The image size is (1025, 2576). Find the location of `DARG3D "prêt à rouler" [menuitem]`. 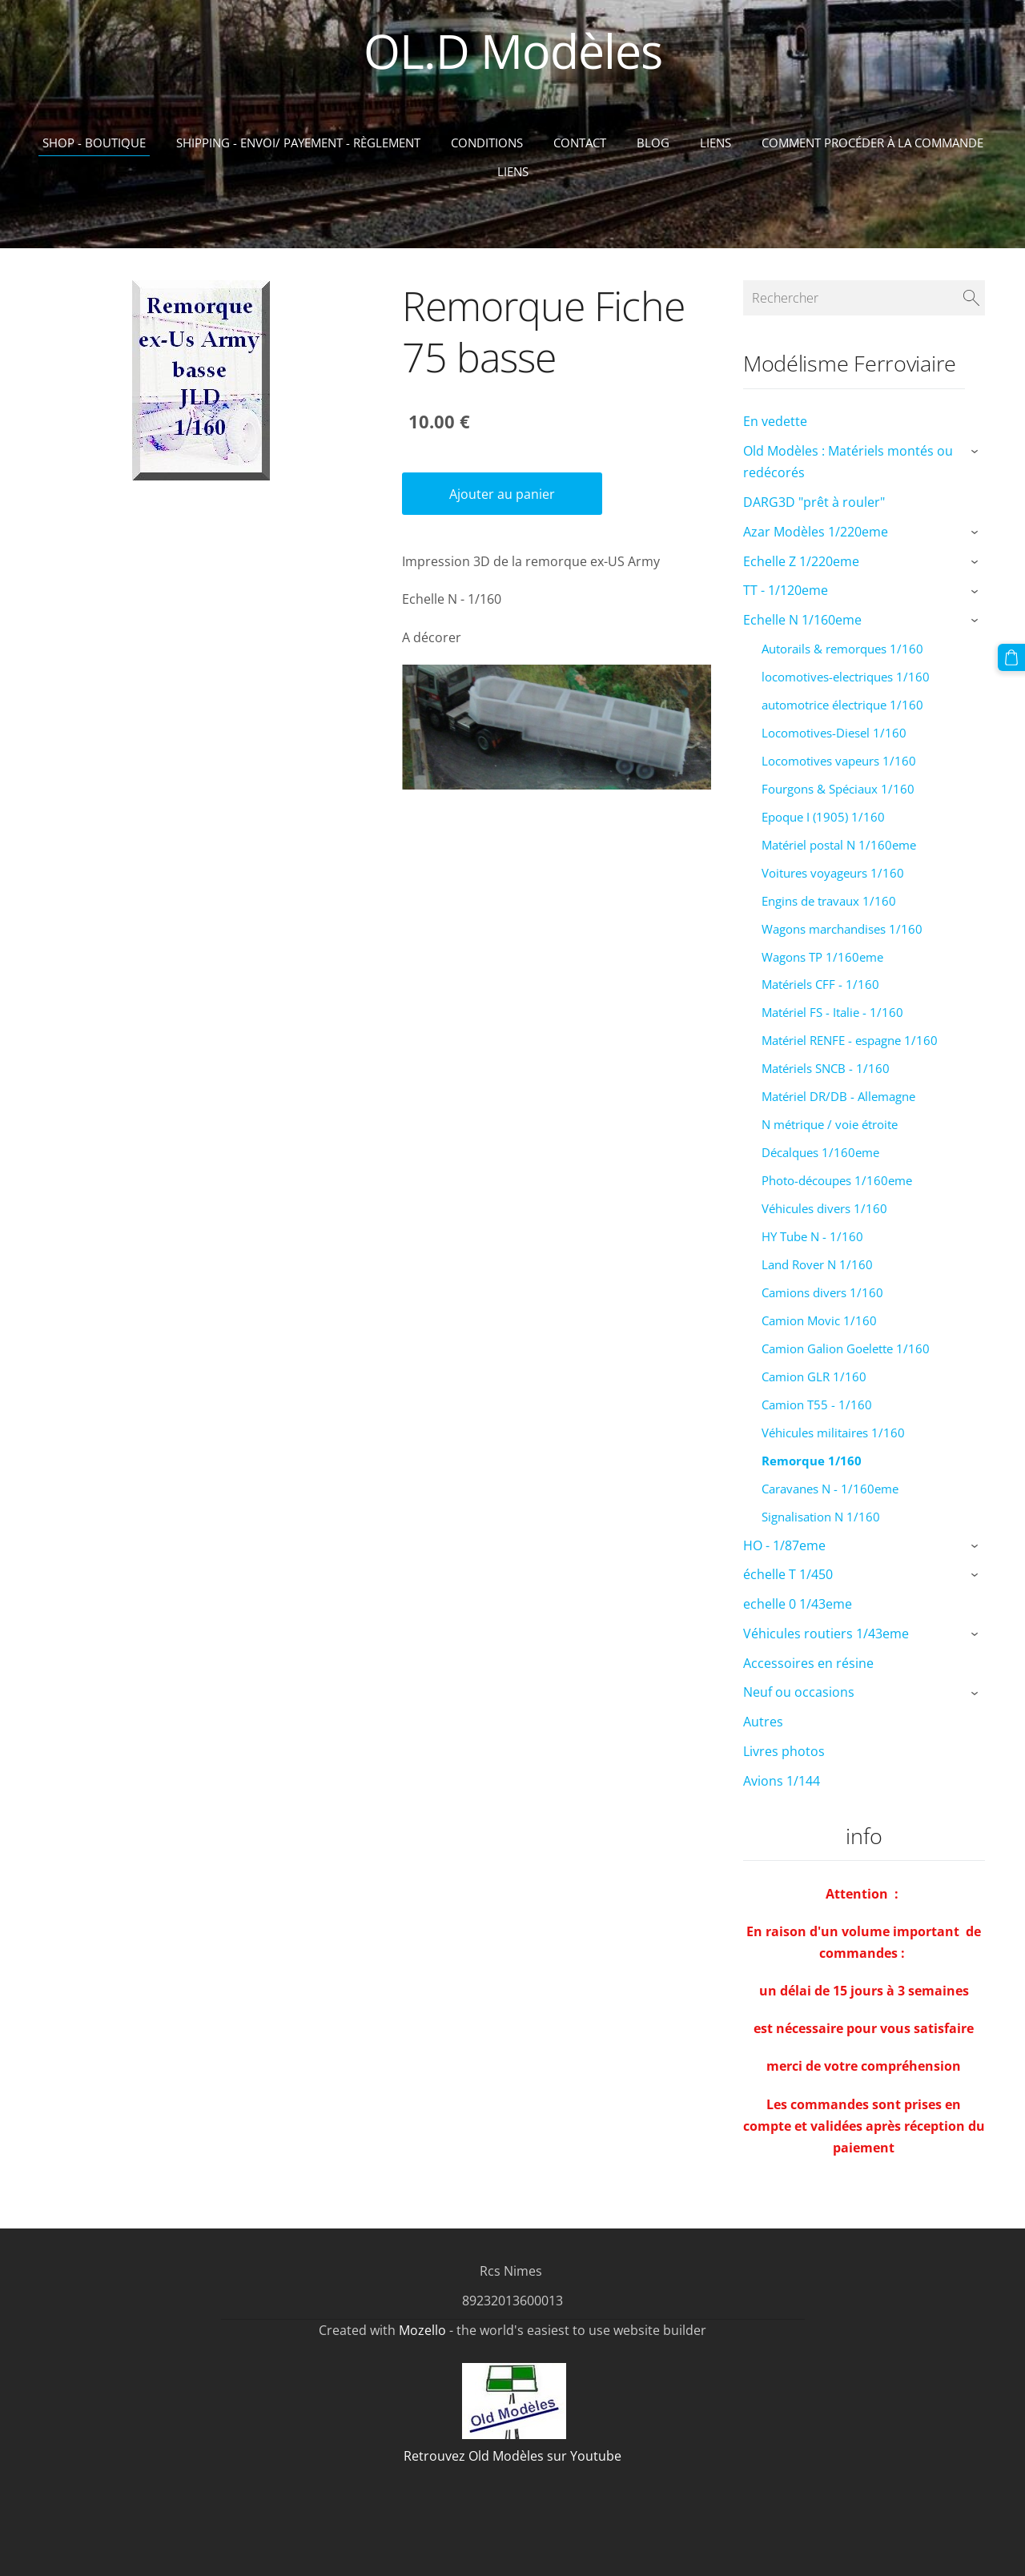

DARG3D "prêt à rouler" [menuitem] is located at coordinates (814, 502).